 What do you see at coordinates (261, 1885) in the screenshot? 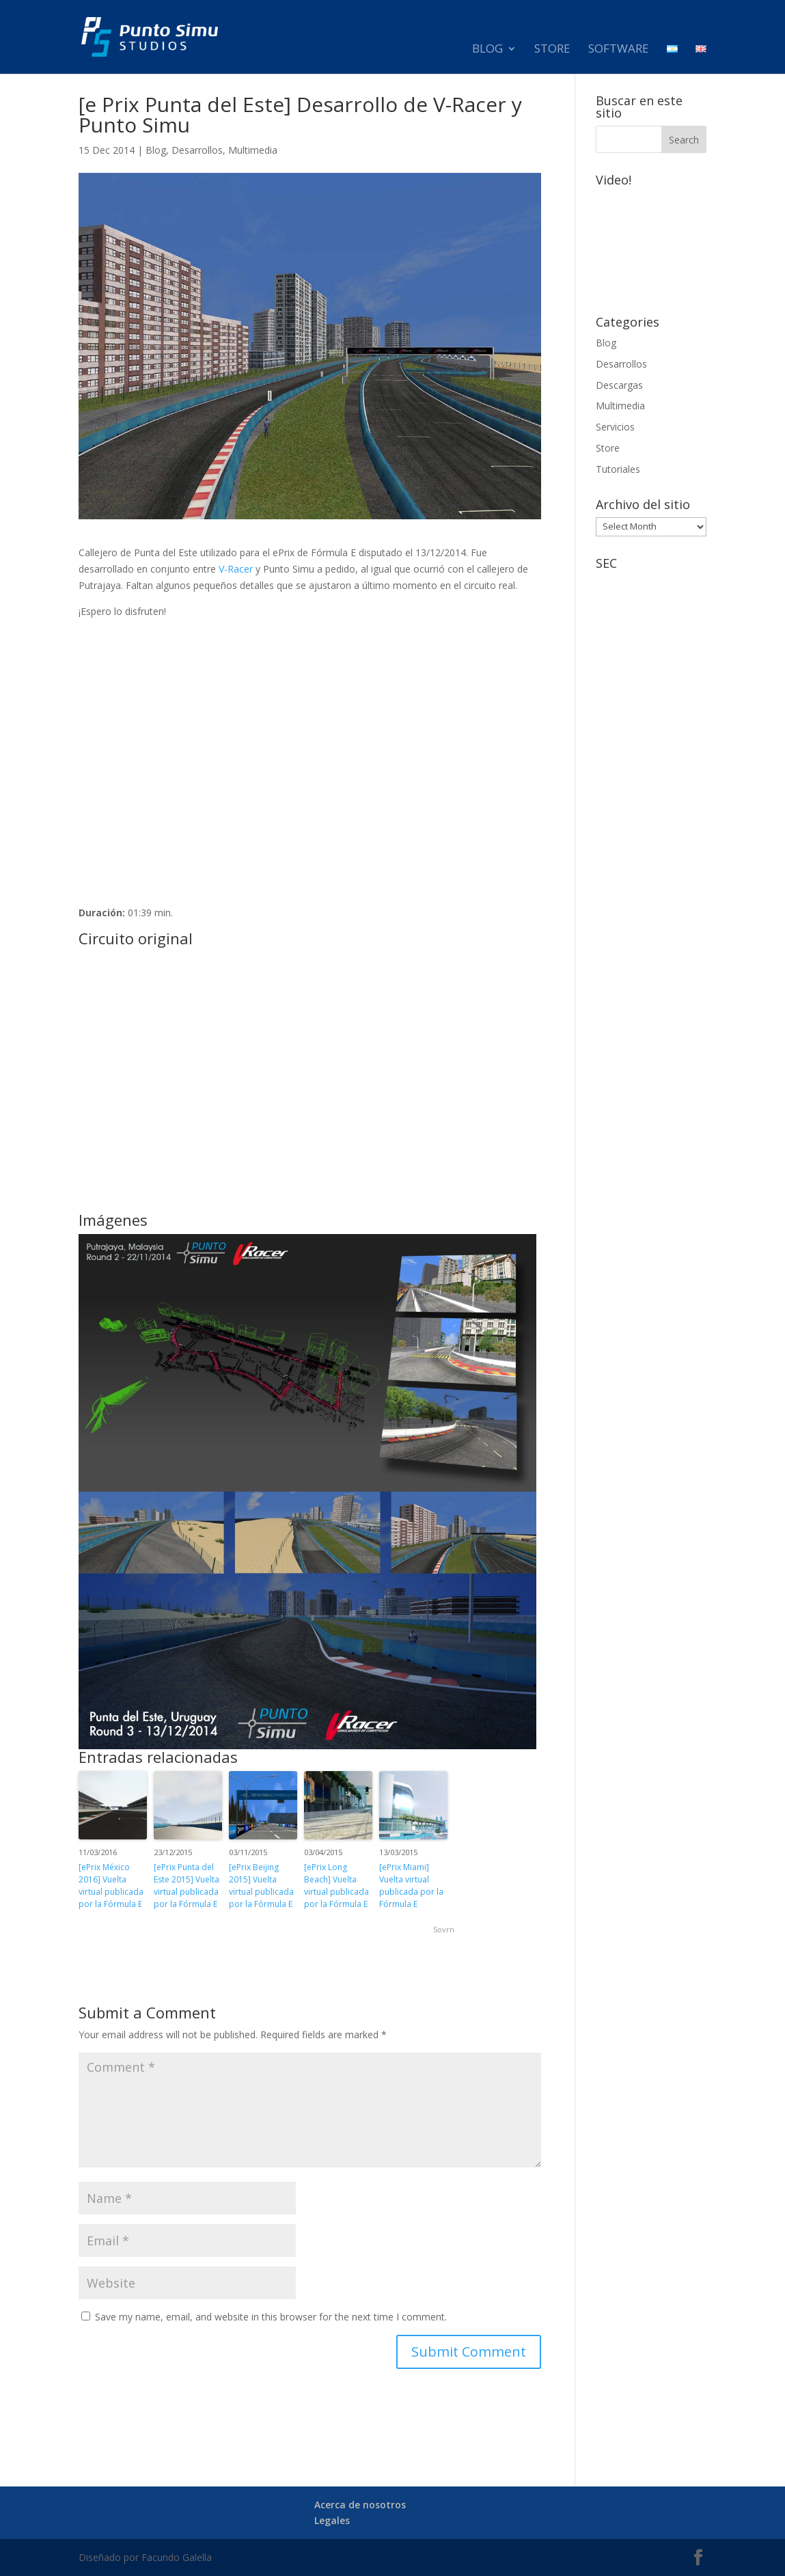
I see `[ePrix Beijing 2015] Vuelta virtual publicada por la Fórmula E` at bounding box center [261, 1885].